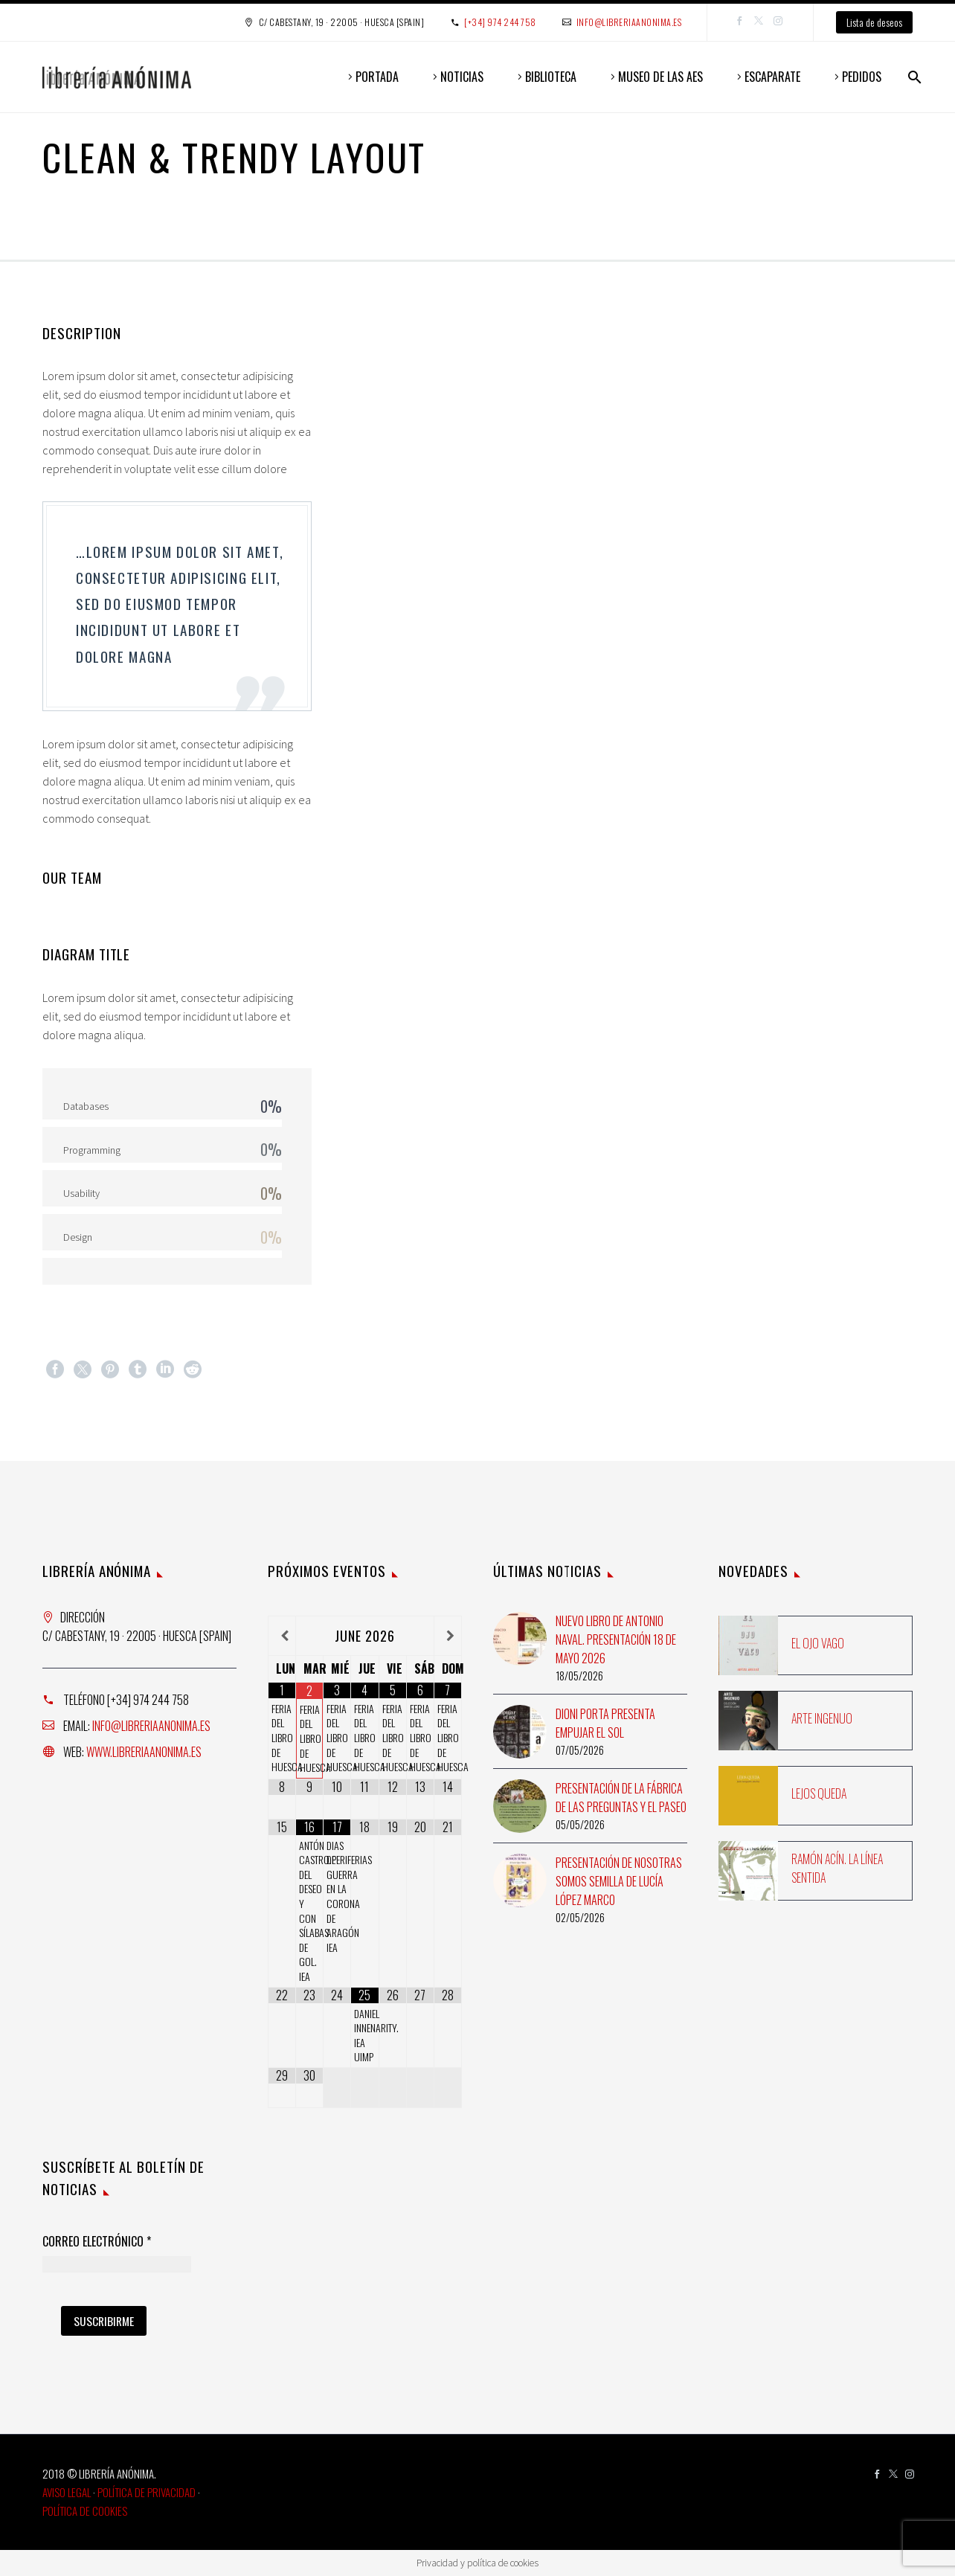 This screenshot has height=2576, width=955. What do you see at coordinates (821, 1718) in the screenshot?
I see `Arte ingenuo` at bounding box center [821, 1718].